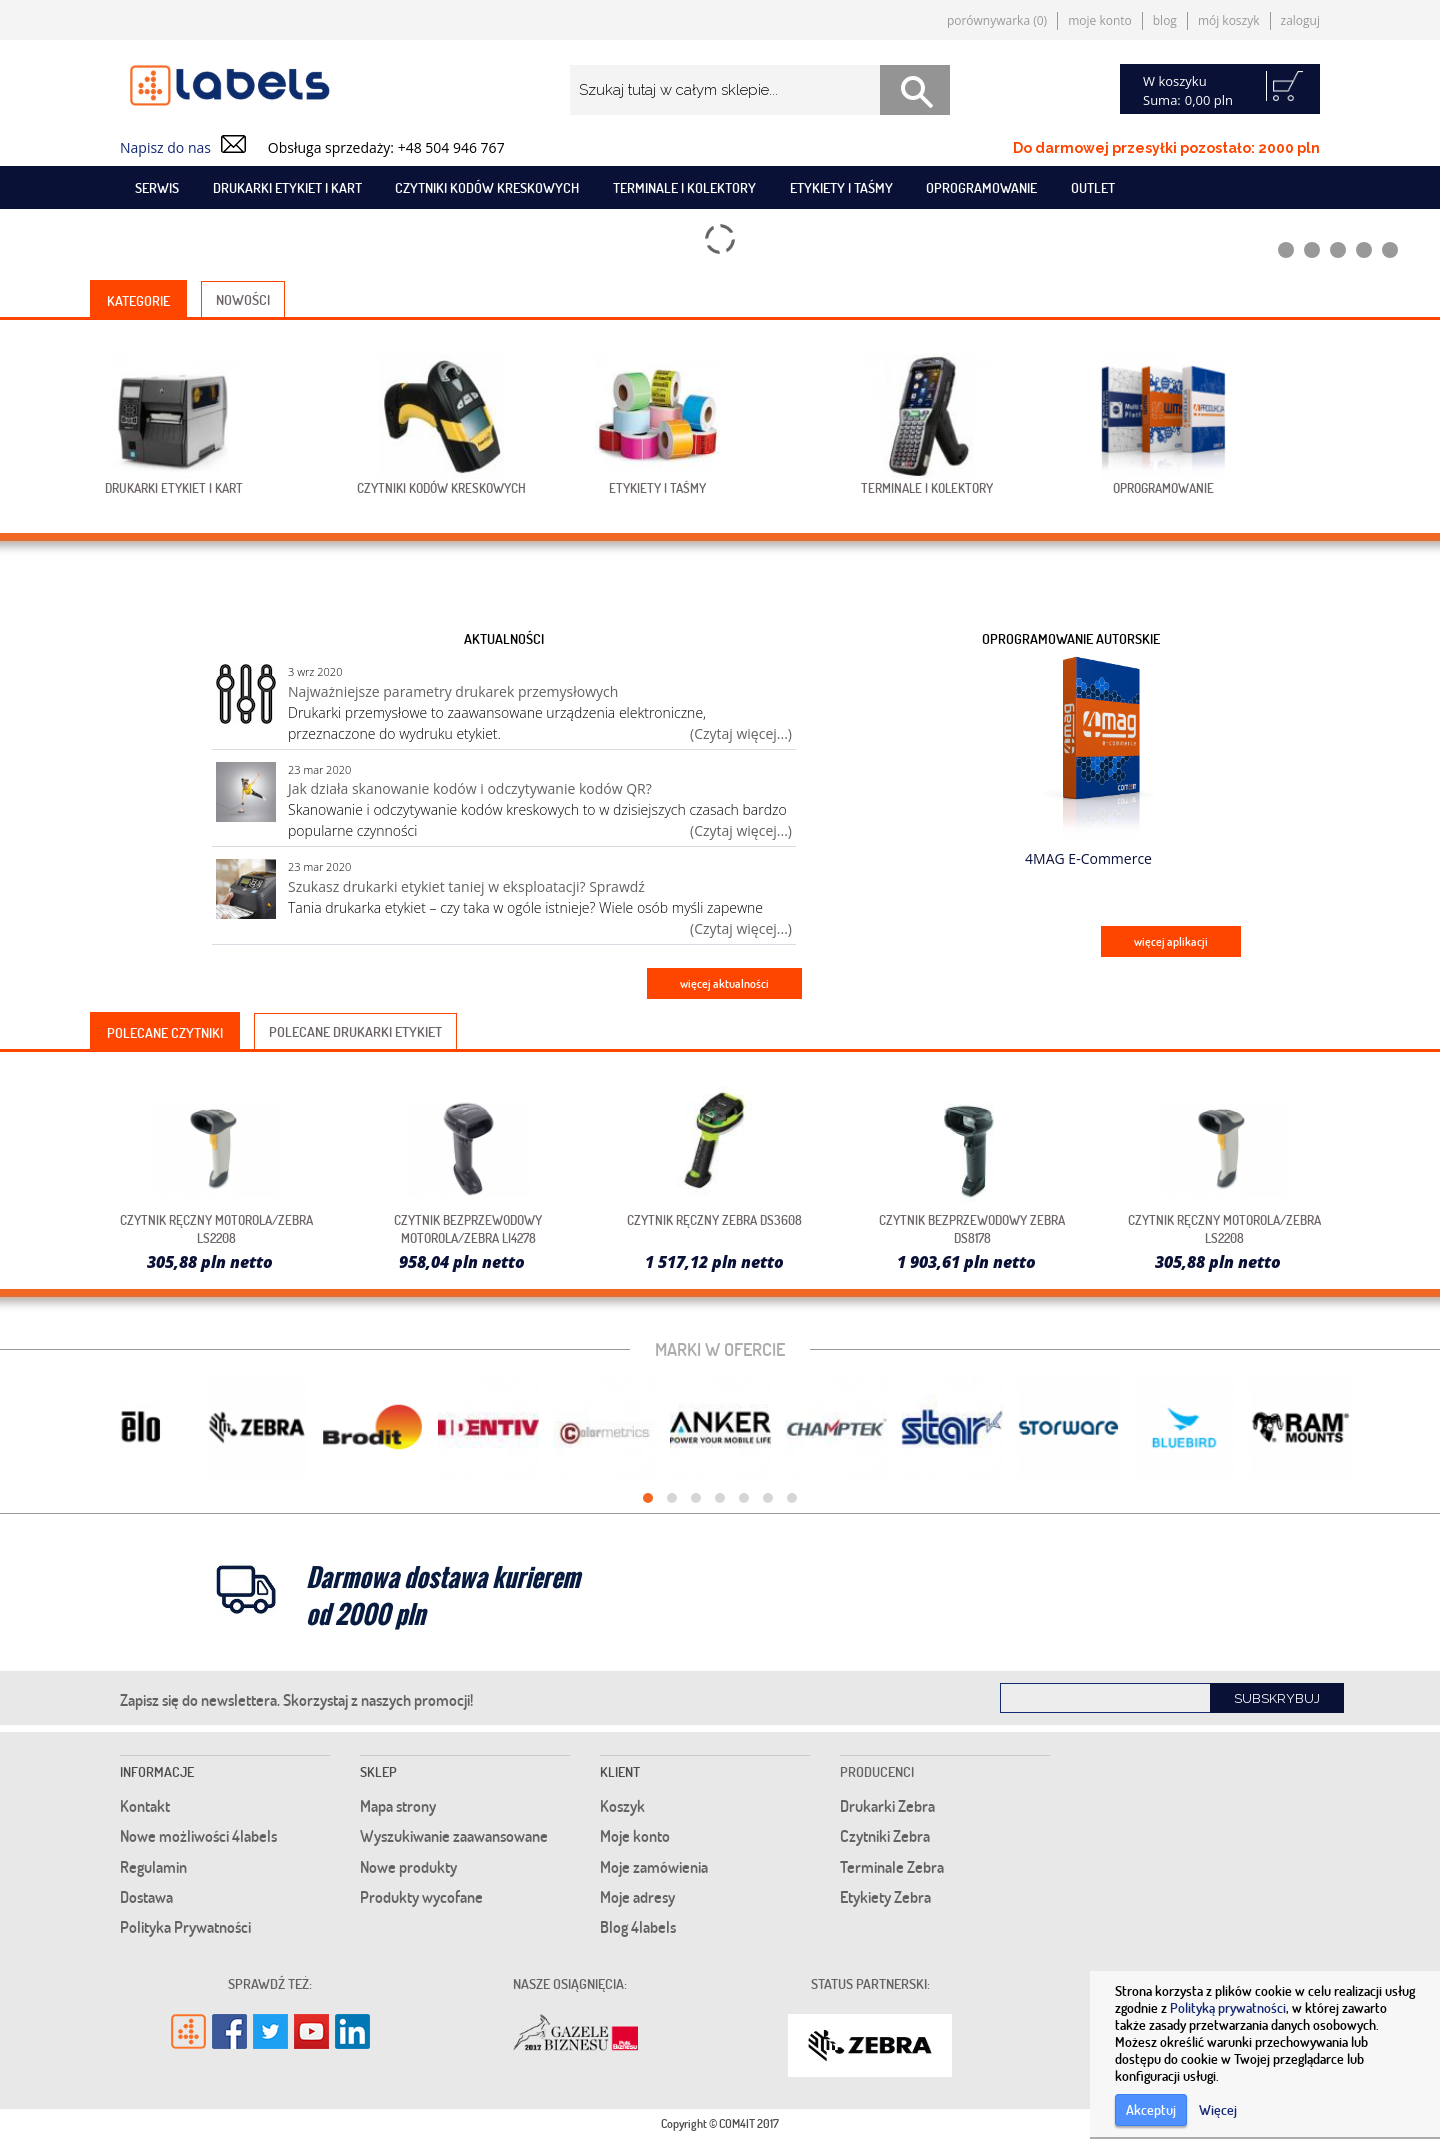 The width and height of the screenshot is (1440, 2139). Describe the element at coordinates (146, 1897) in the screenshot. I see `Dostawa` at that location.